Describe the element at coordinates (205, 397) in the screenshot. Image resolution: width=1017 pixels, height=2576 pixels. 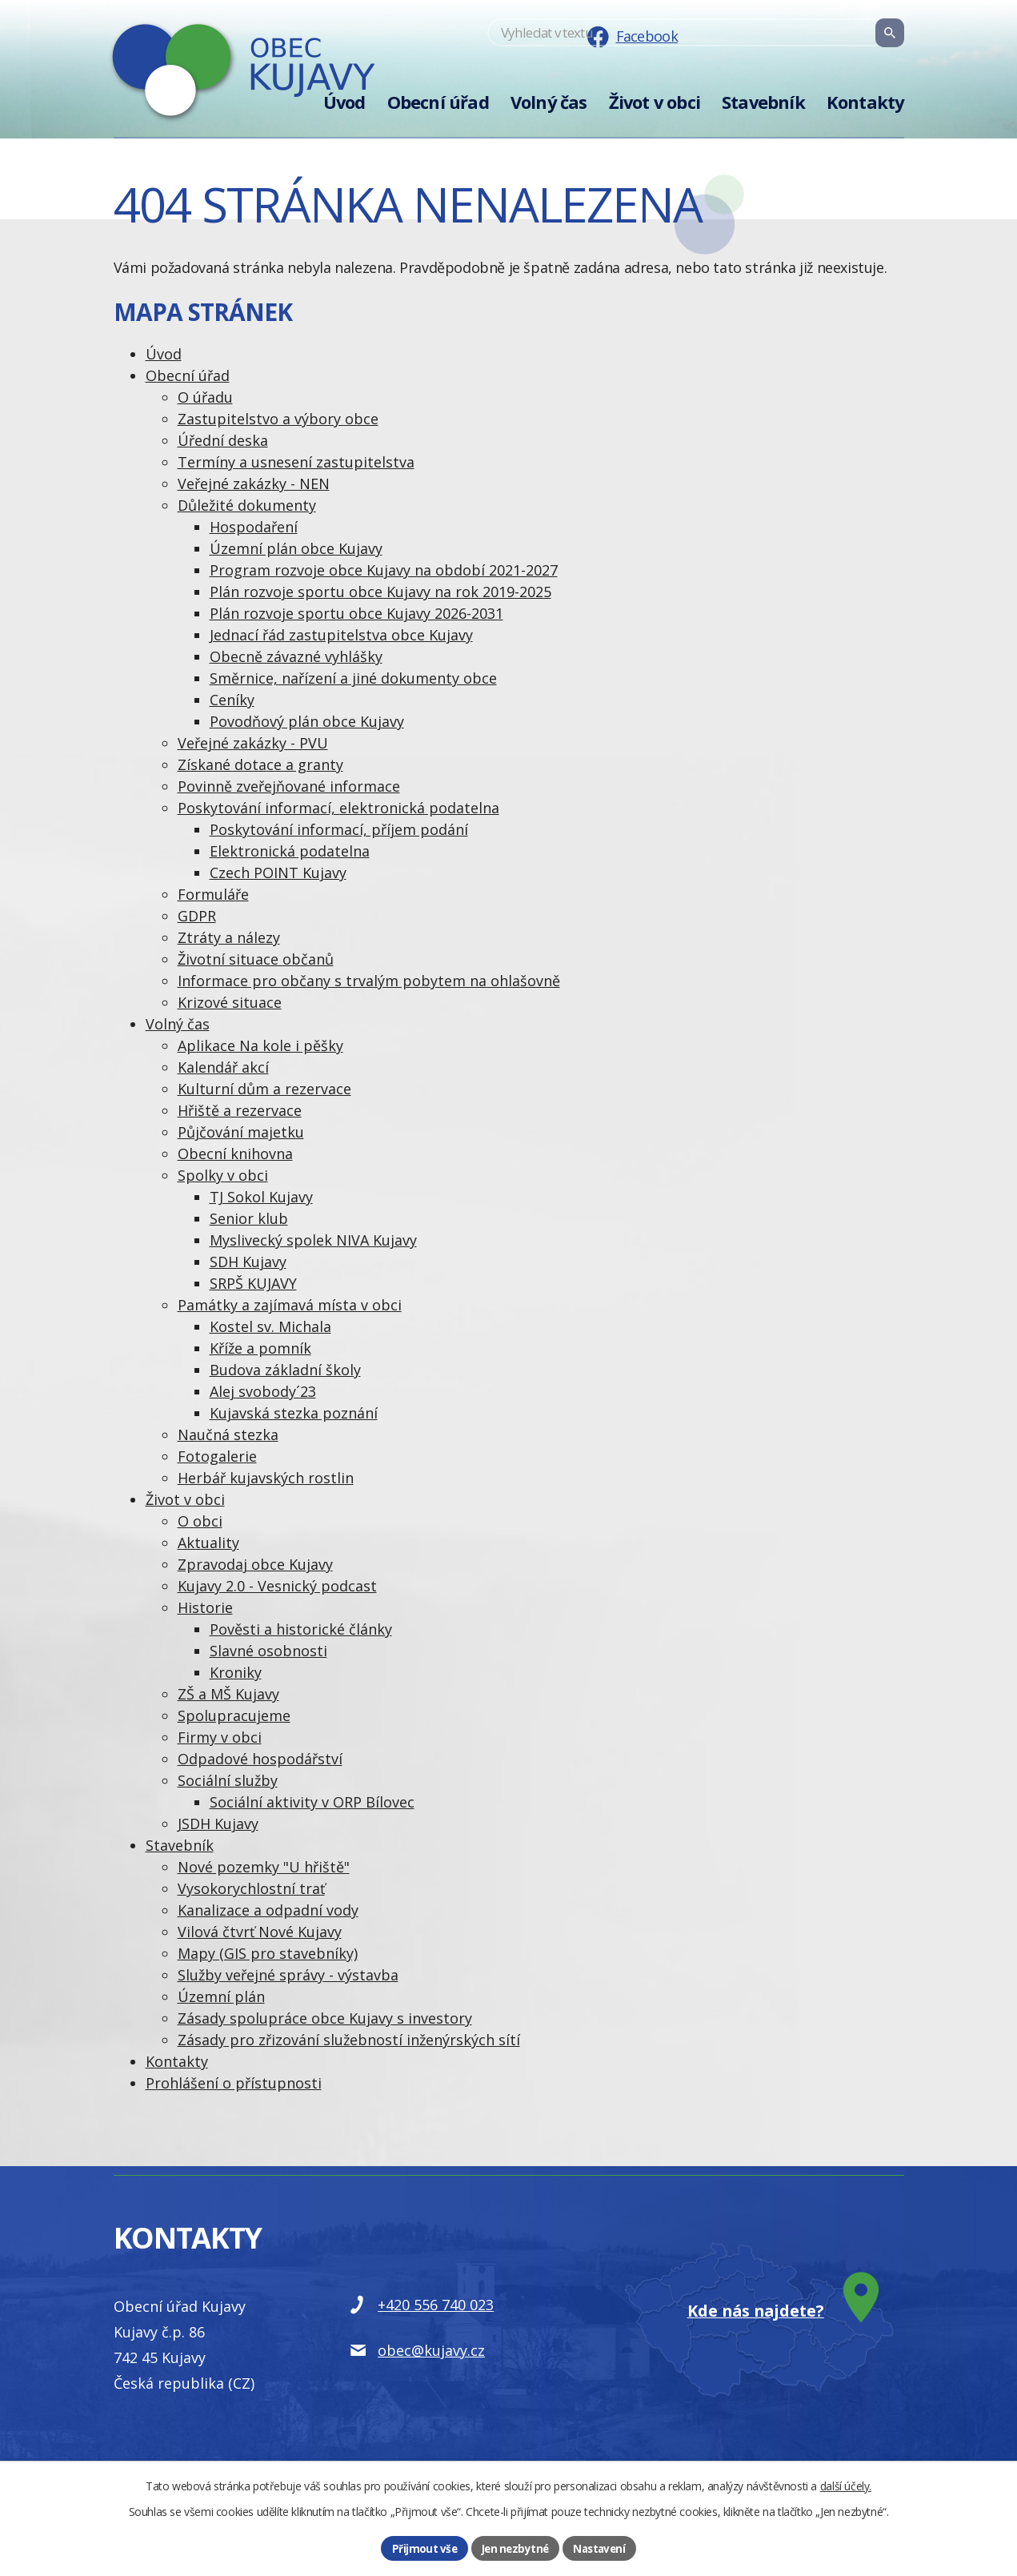
I see `O úřadu` at that location.